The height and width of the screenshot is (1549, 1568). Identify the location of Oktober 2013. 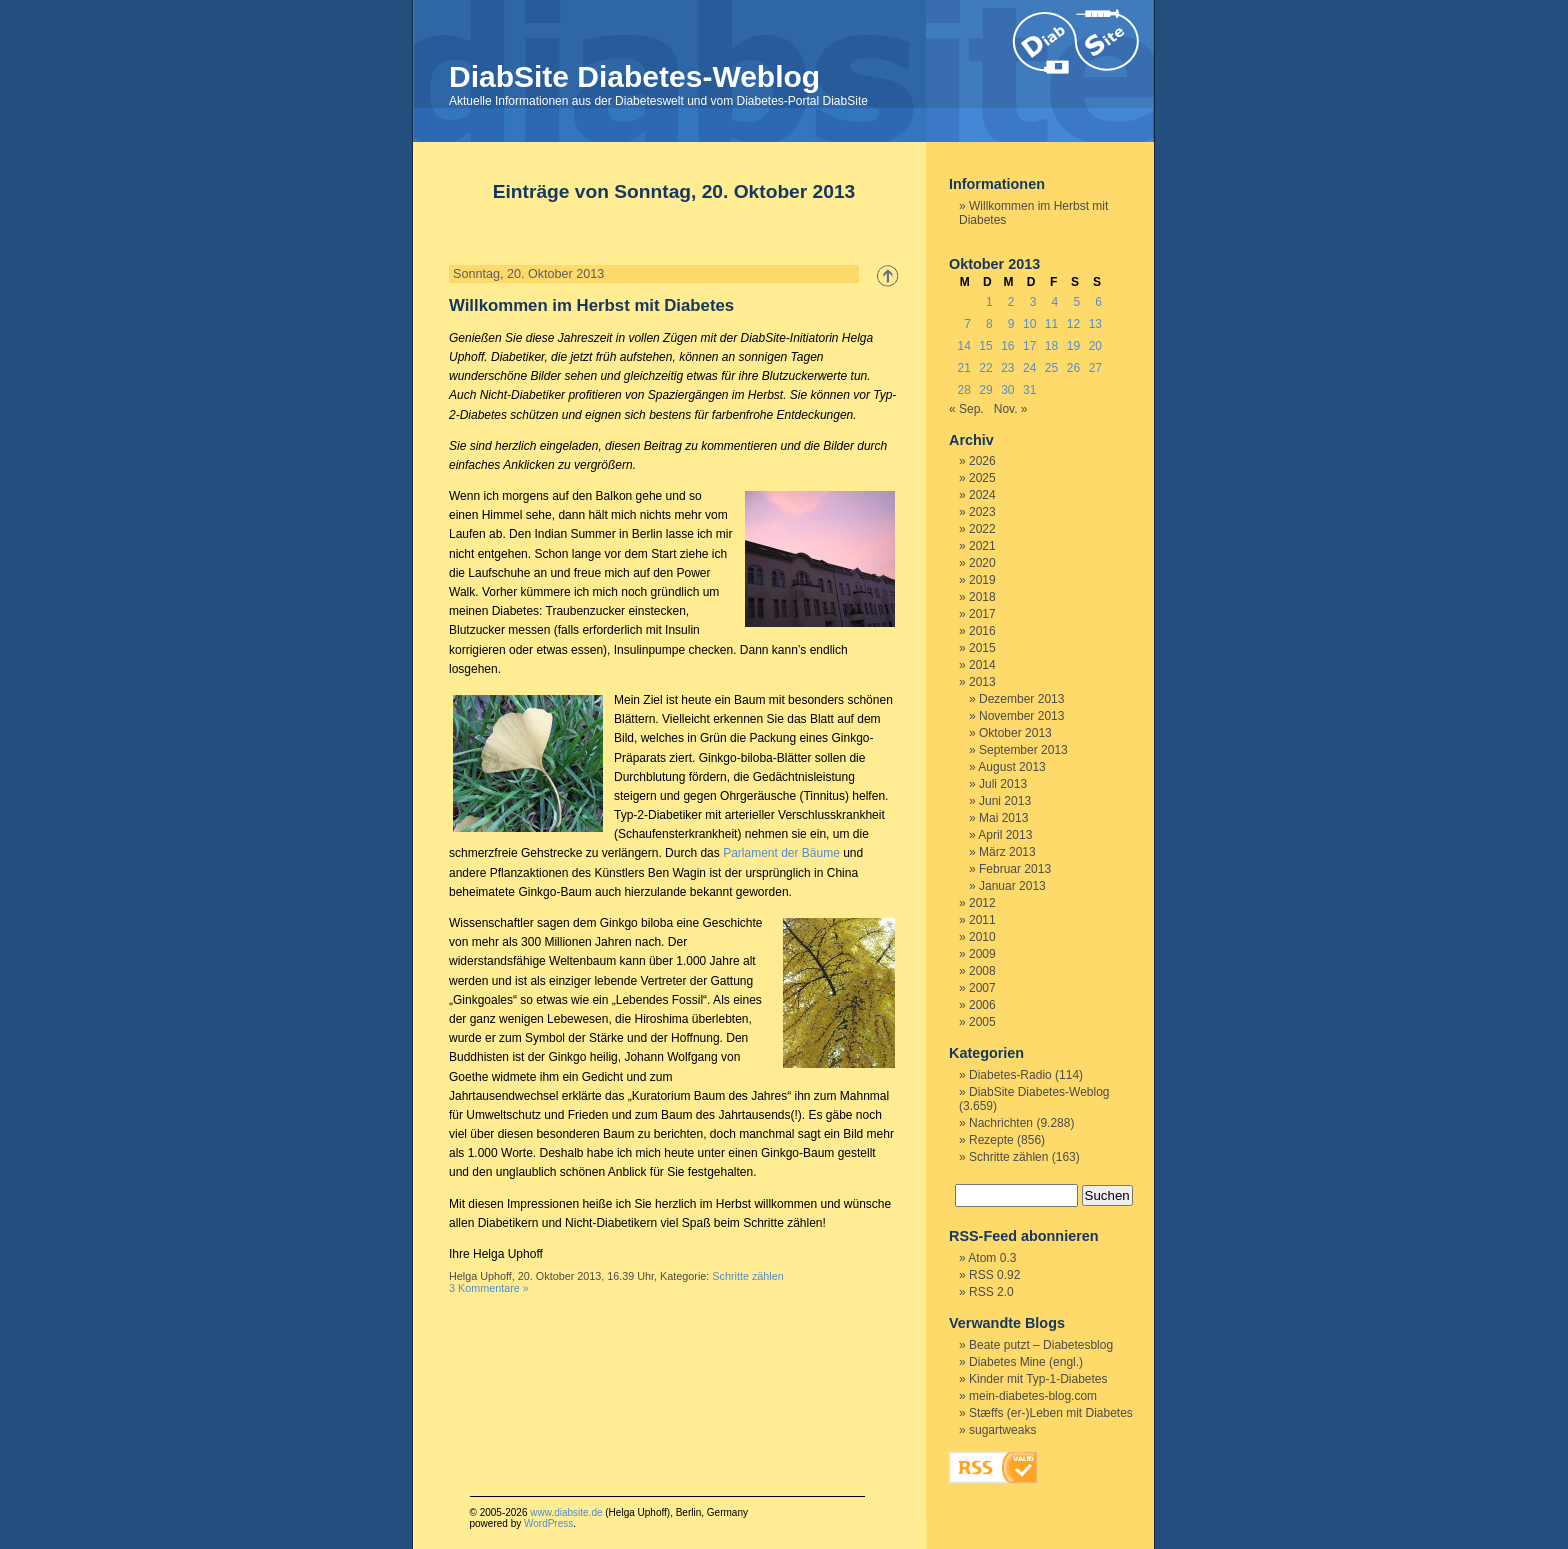
(1015, 733).